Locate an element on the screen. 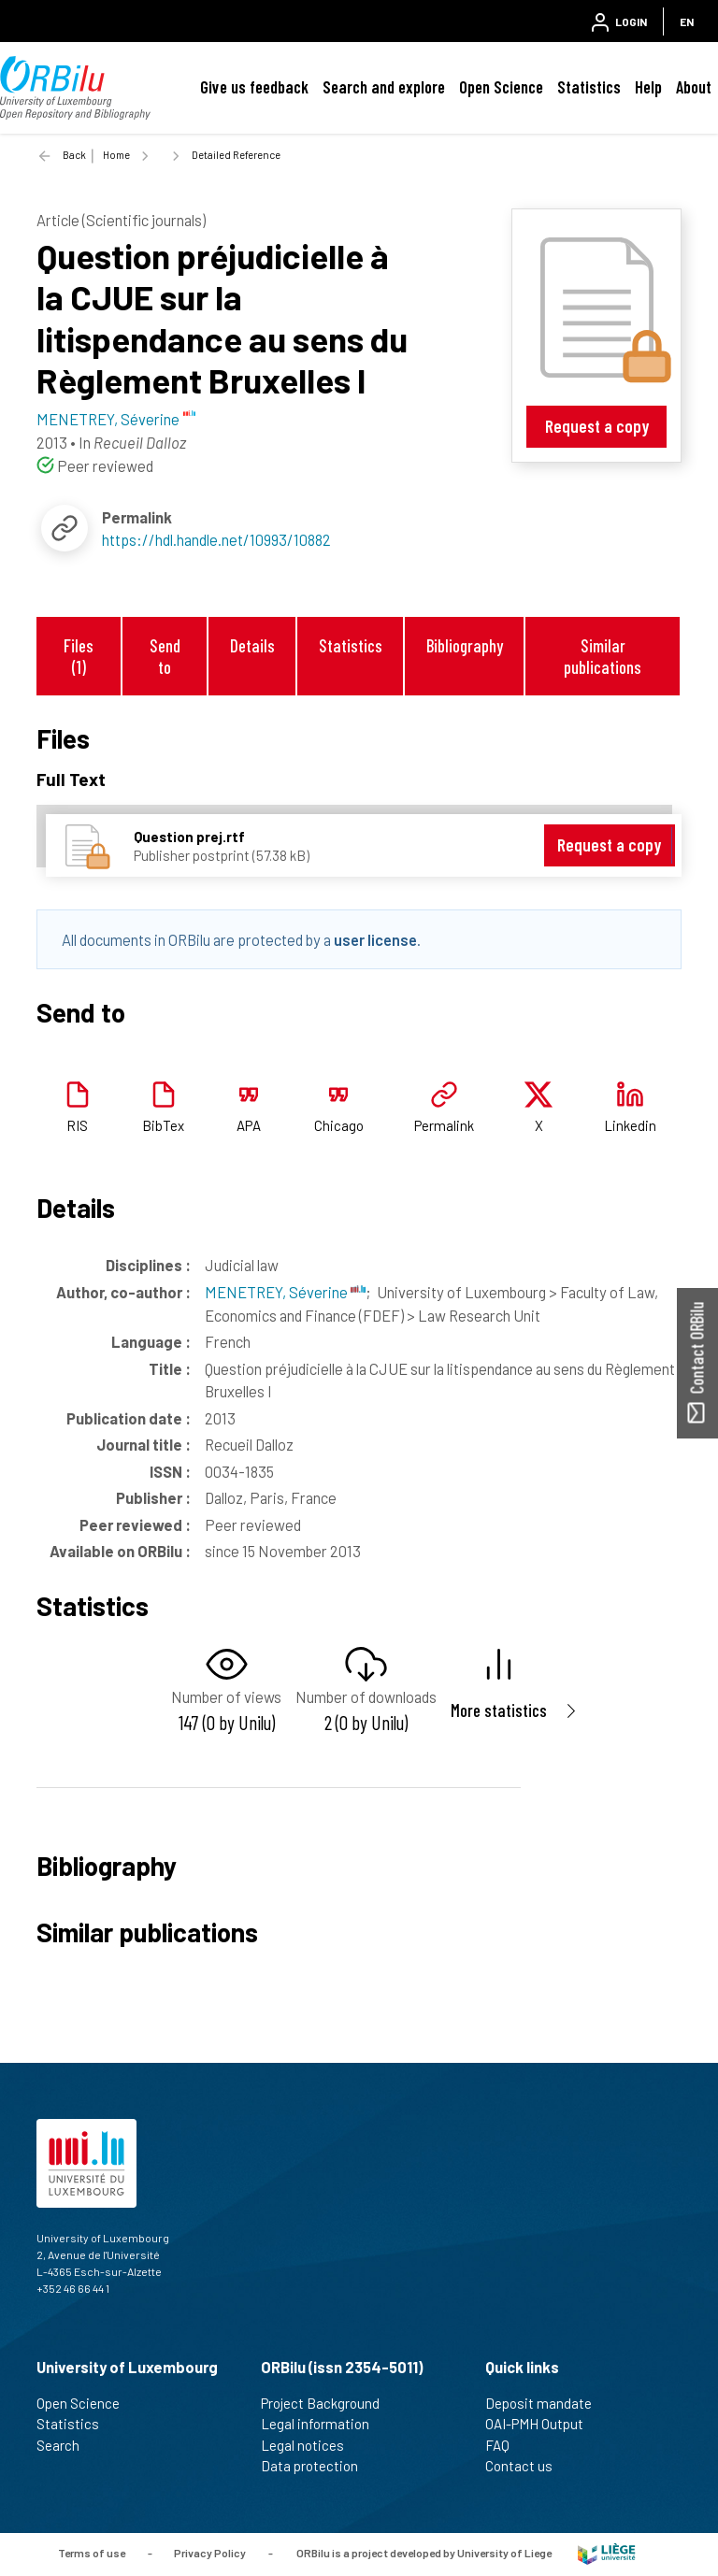 The height and width of the screenshot is (2576, 718). Search and explore is located at coordinates (384, 87).